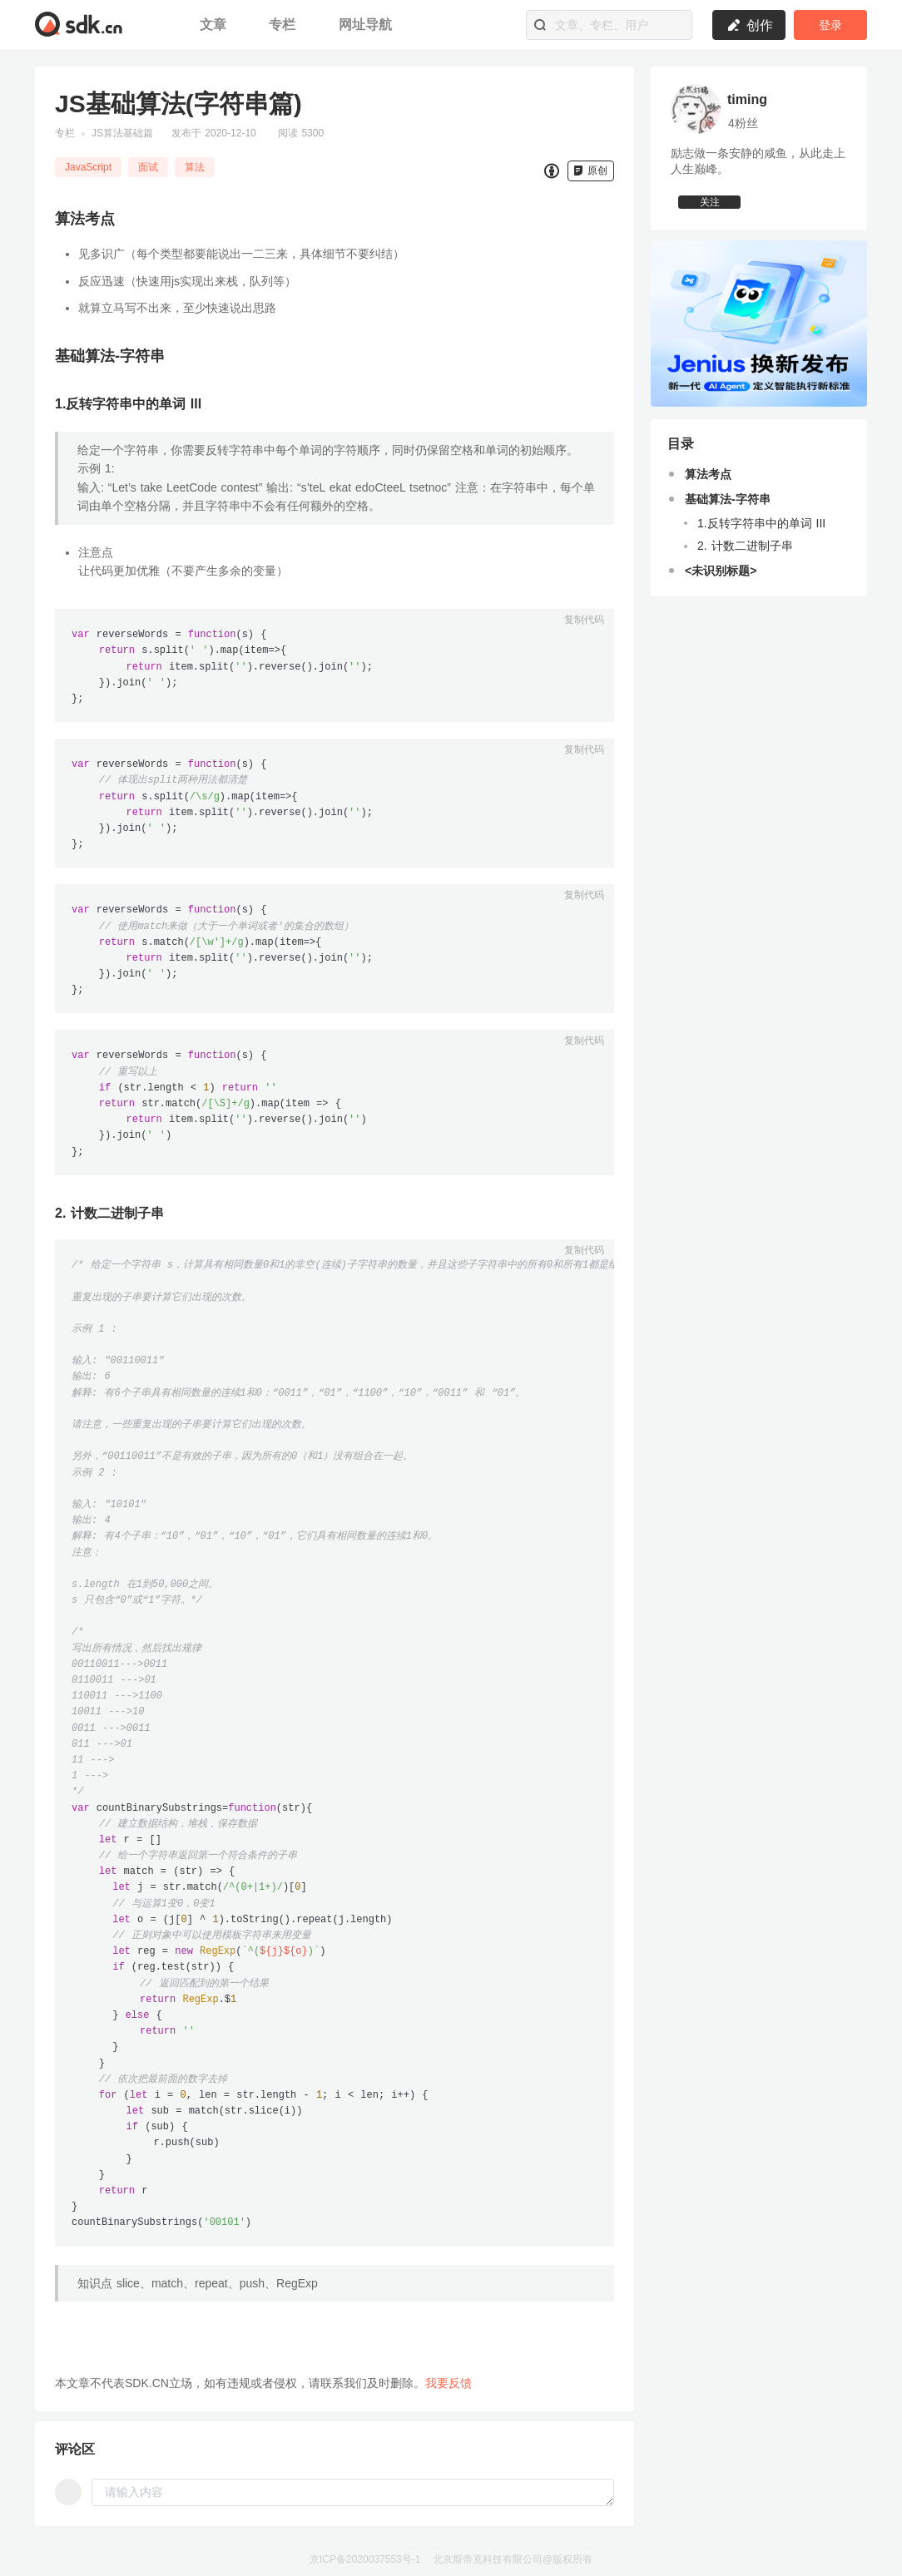 Image resolution: width=902 pixels, height=2576 pixels. I want to click on timing, so click(747, 99).